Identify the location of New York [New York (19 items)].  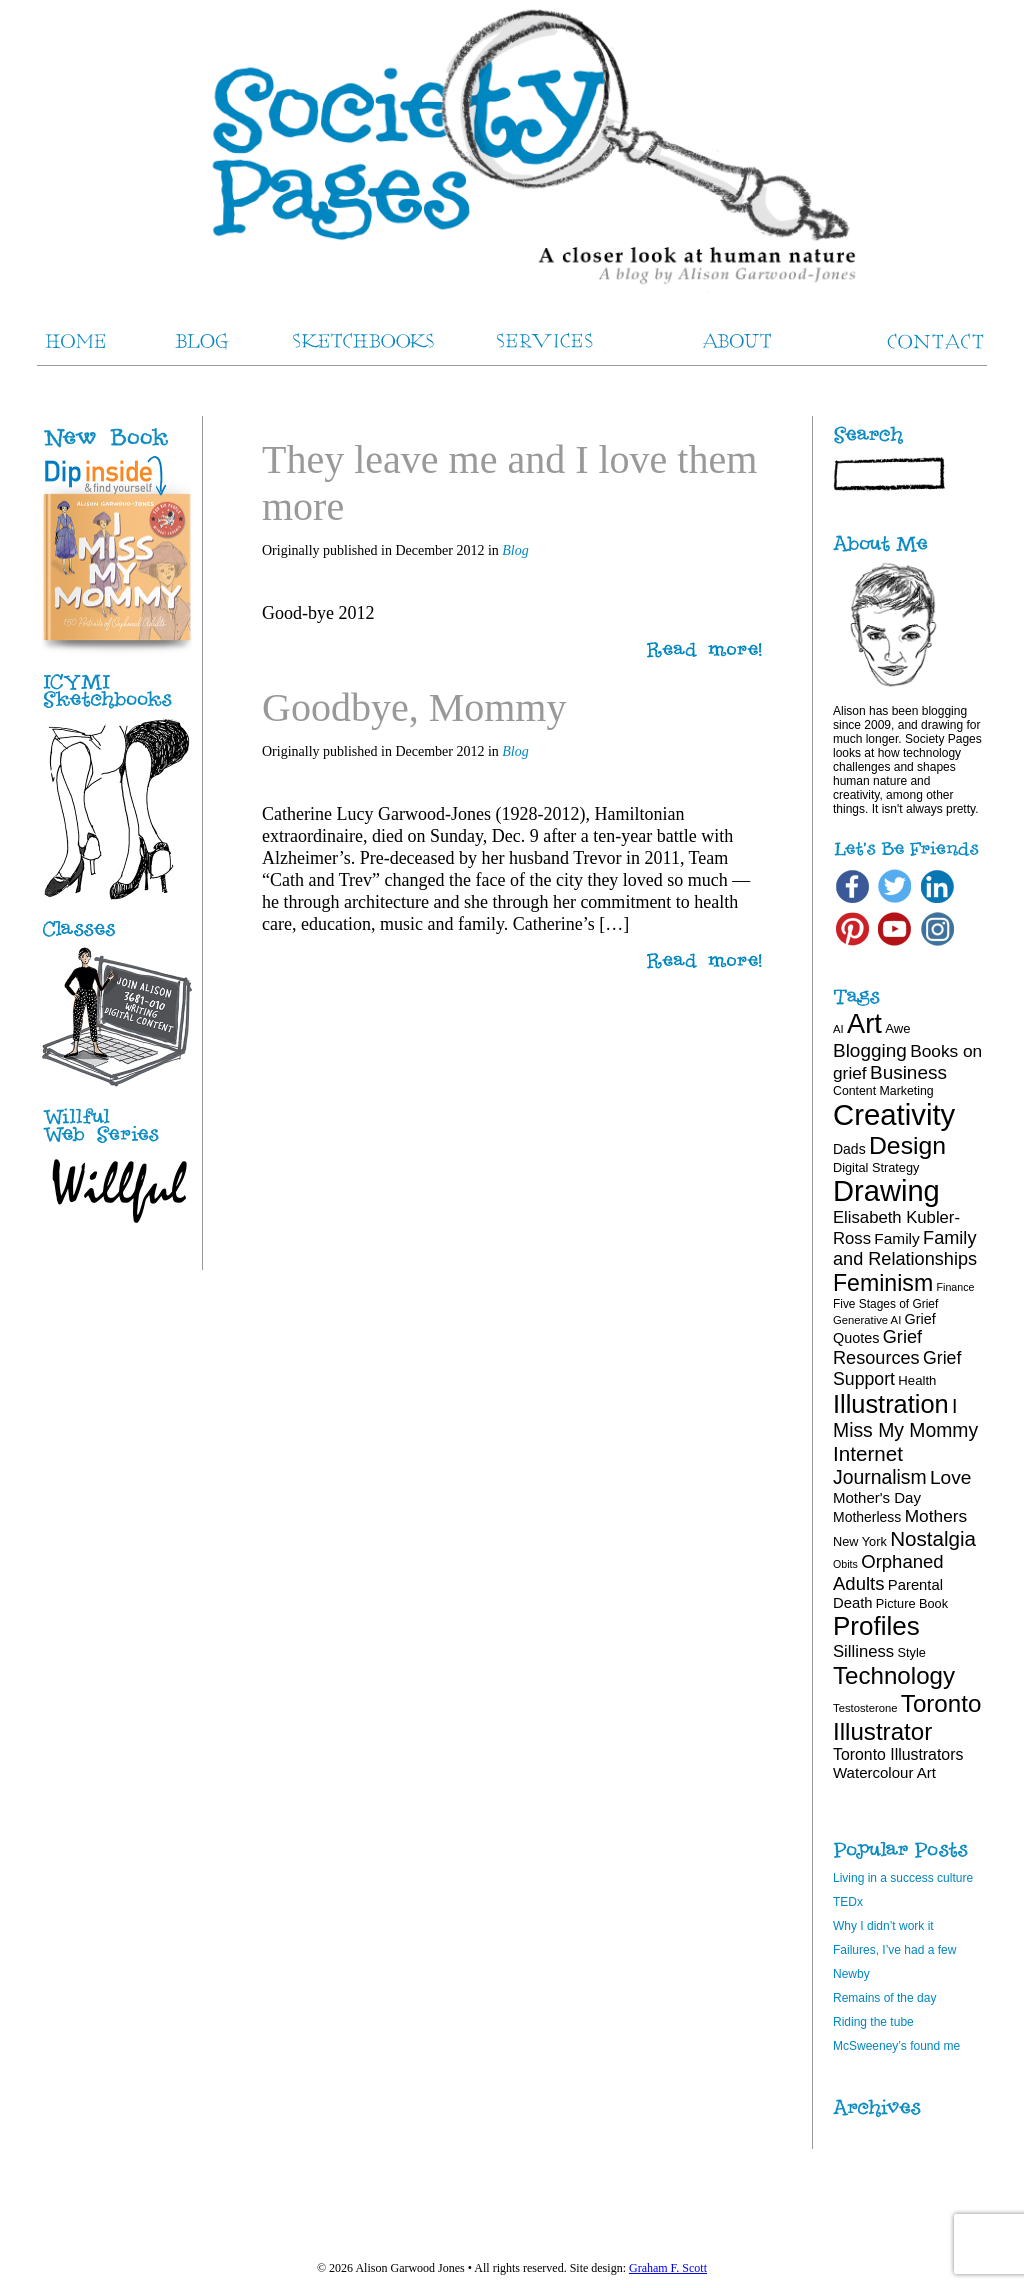
(860, 1541).